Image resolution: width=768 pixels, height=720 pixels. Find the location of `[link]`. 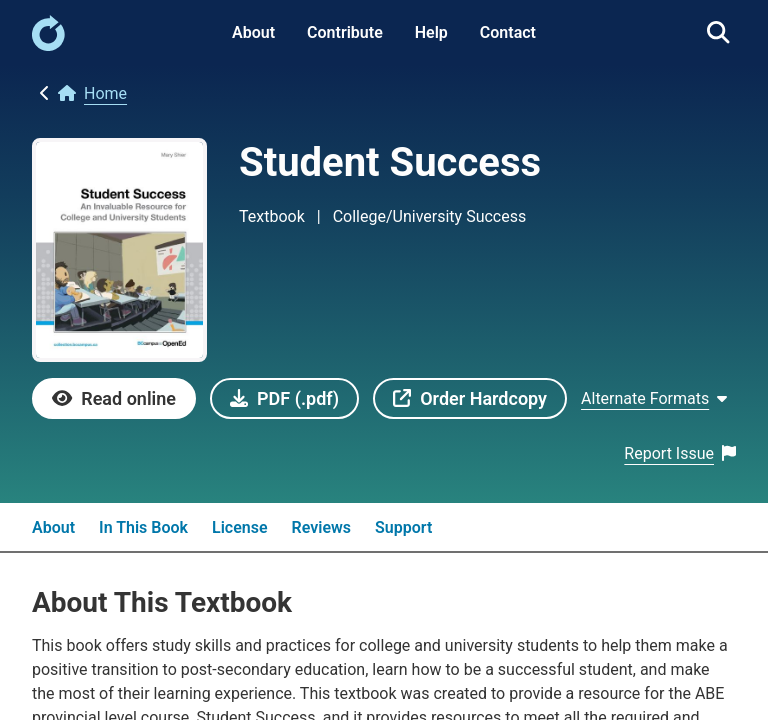

[link] is located at coordinates (48, 45).